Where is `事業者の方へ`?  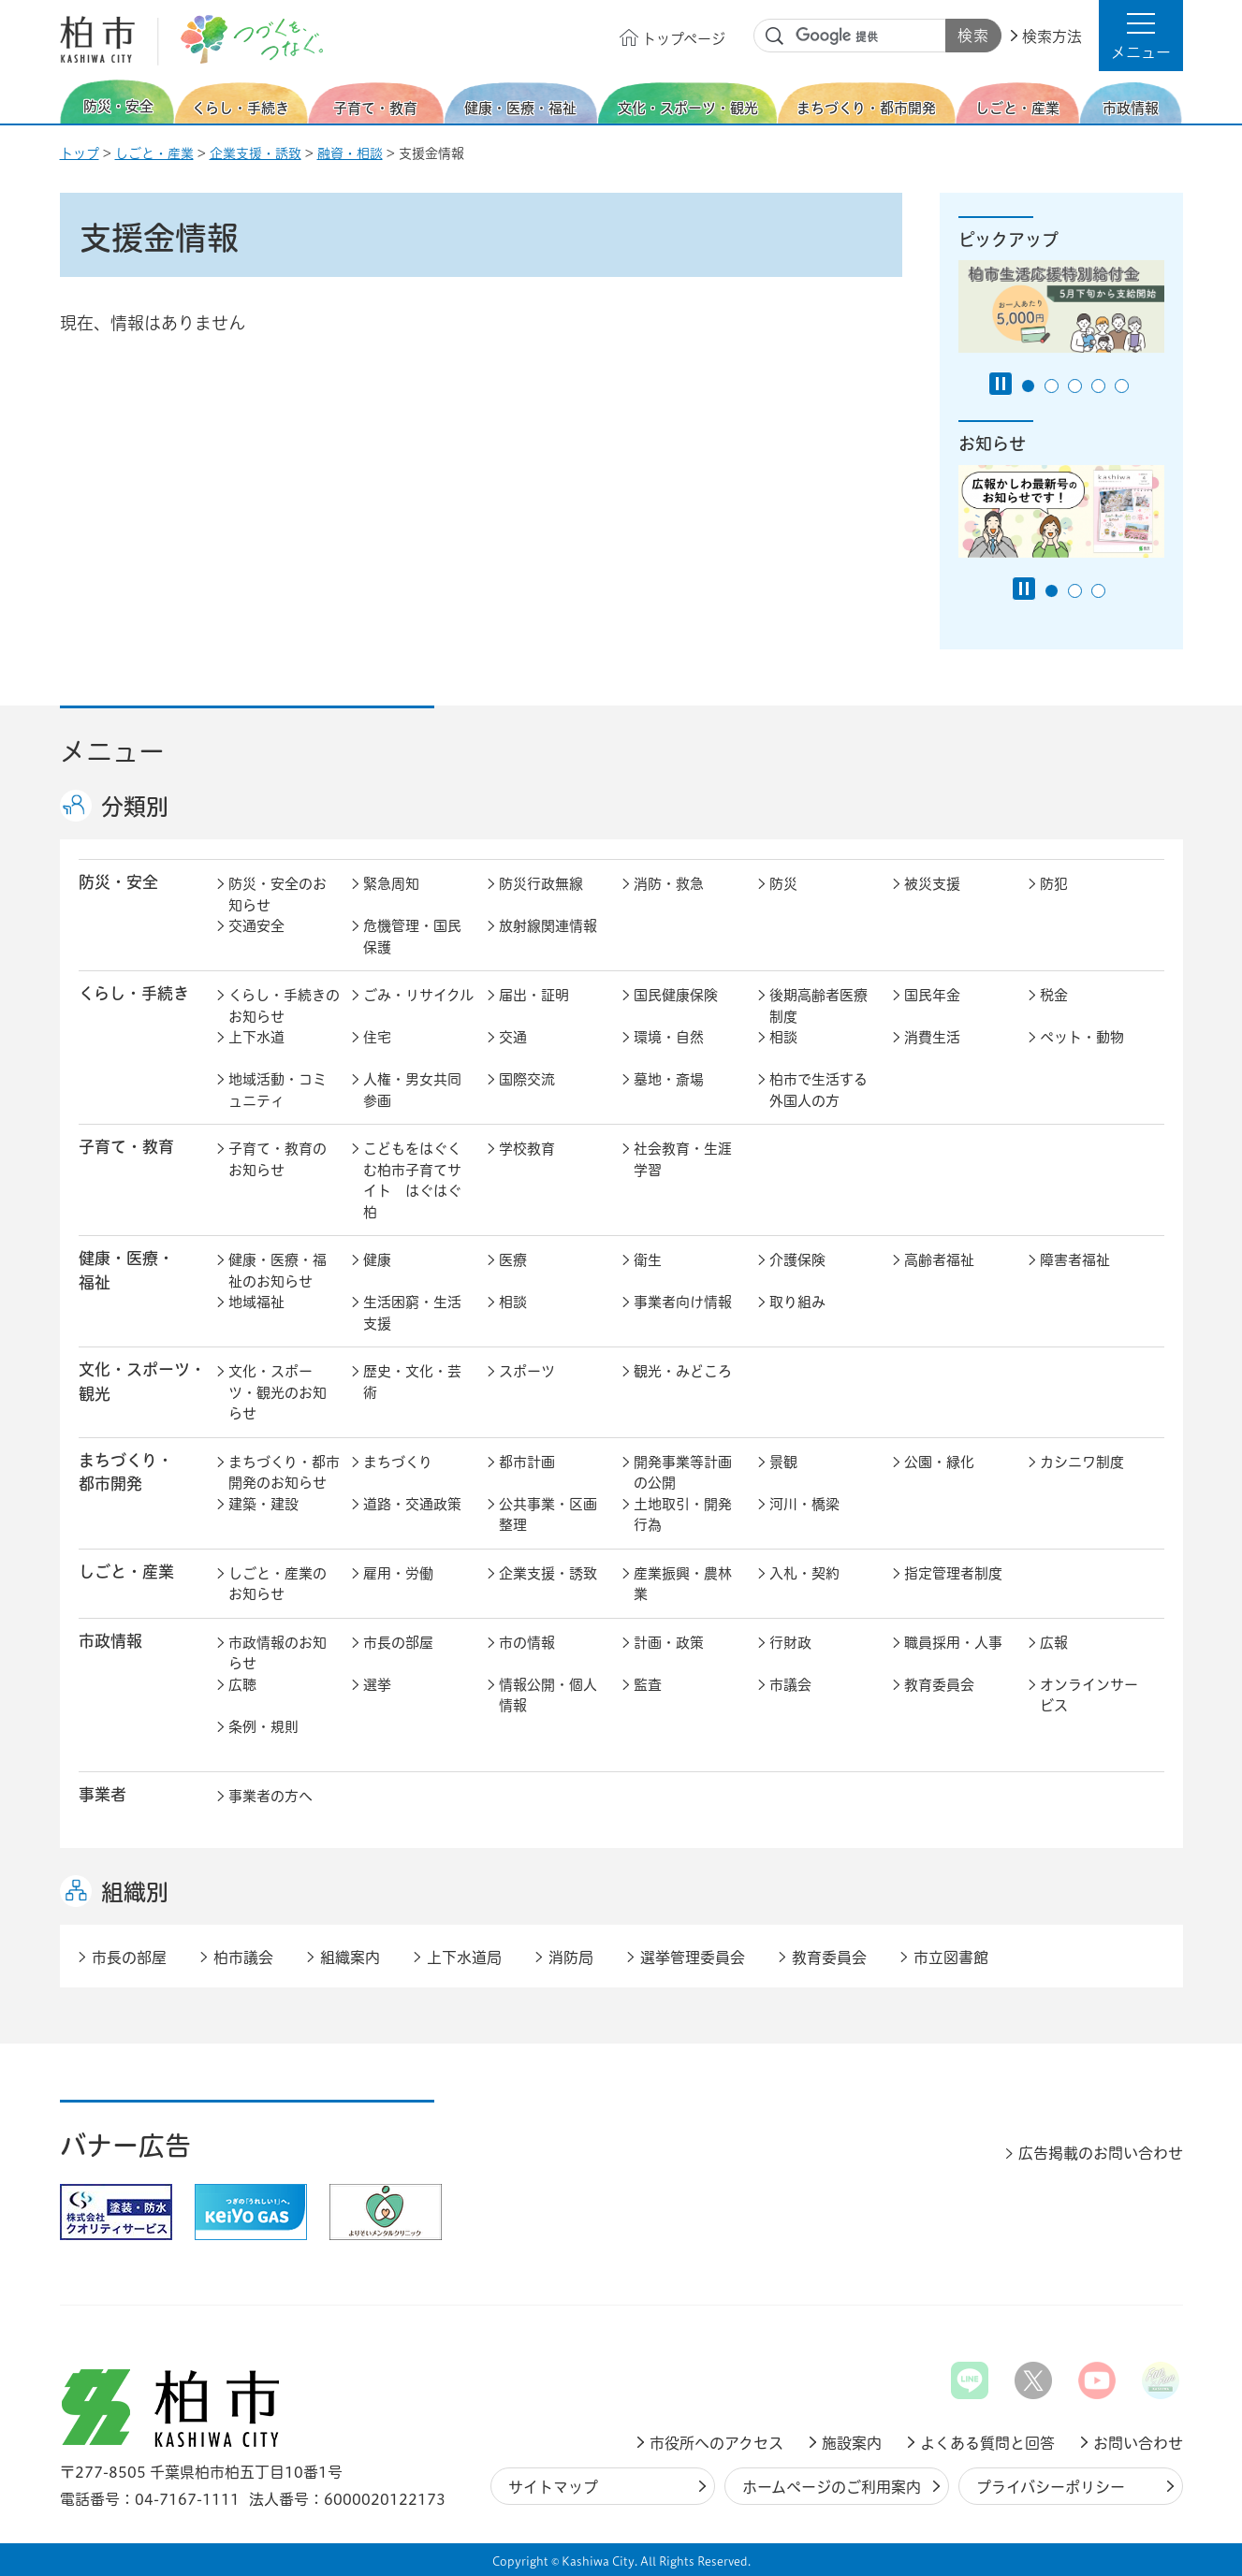
事業者の方へ is located at coordinates (270, 1796).